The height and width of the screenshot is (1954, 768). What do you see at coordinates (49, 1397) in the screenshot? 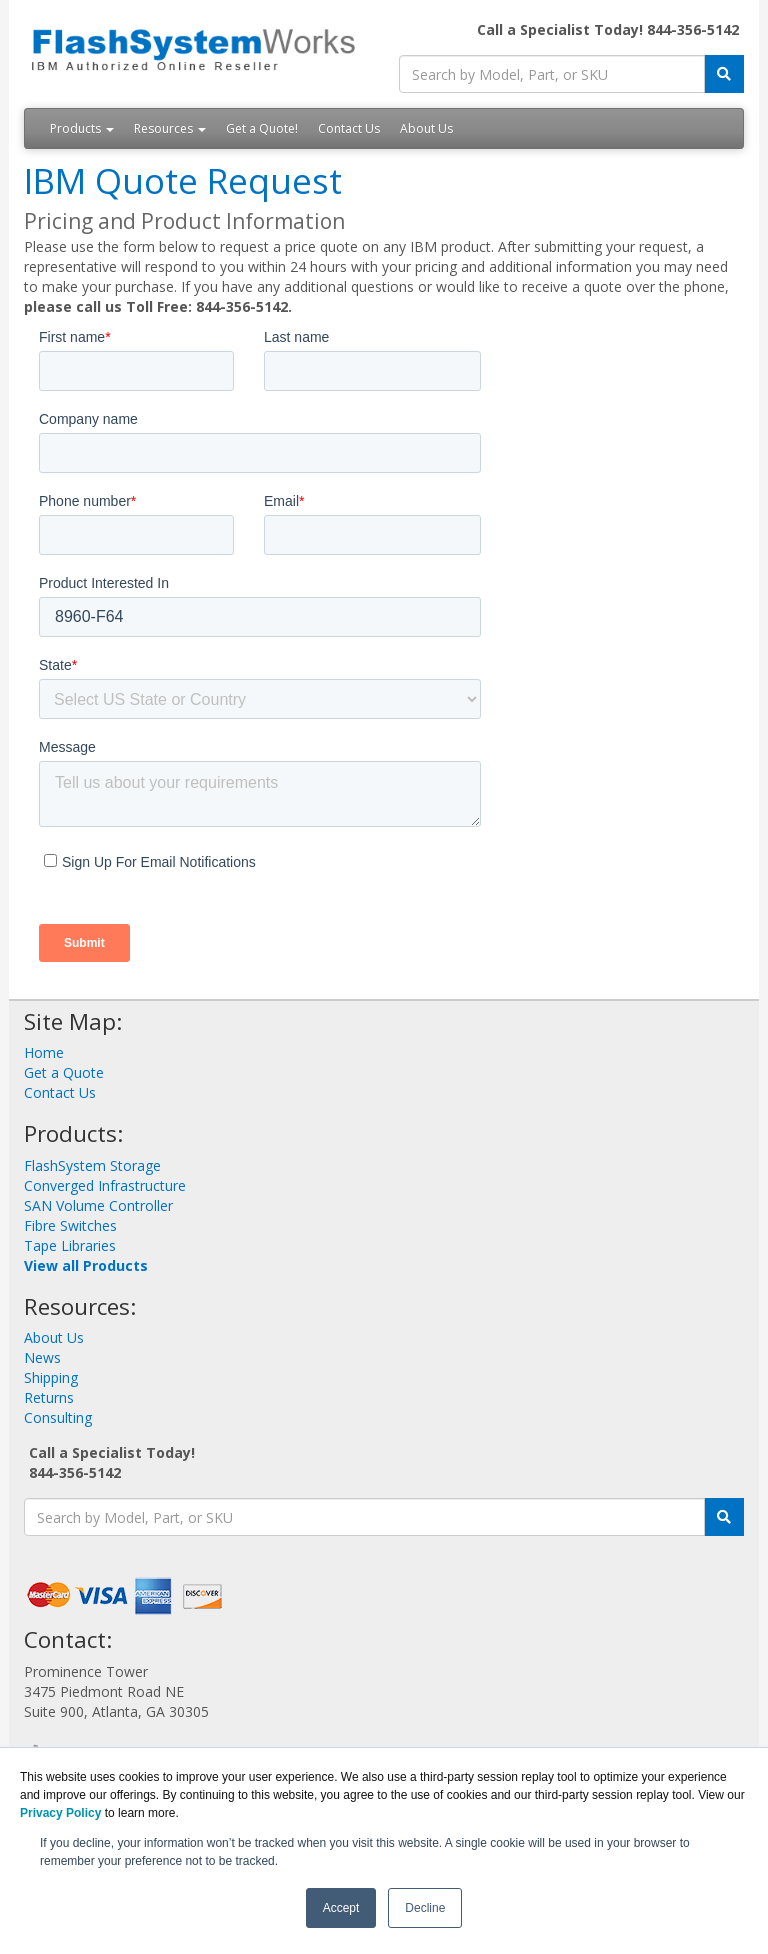
I see `Returns` at bounding box center [49, 1397].